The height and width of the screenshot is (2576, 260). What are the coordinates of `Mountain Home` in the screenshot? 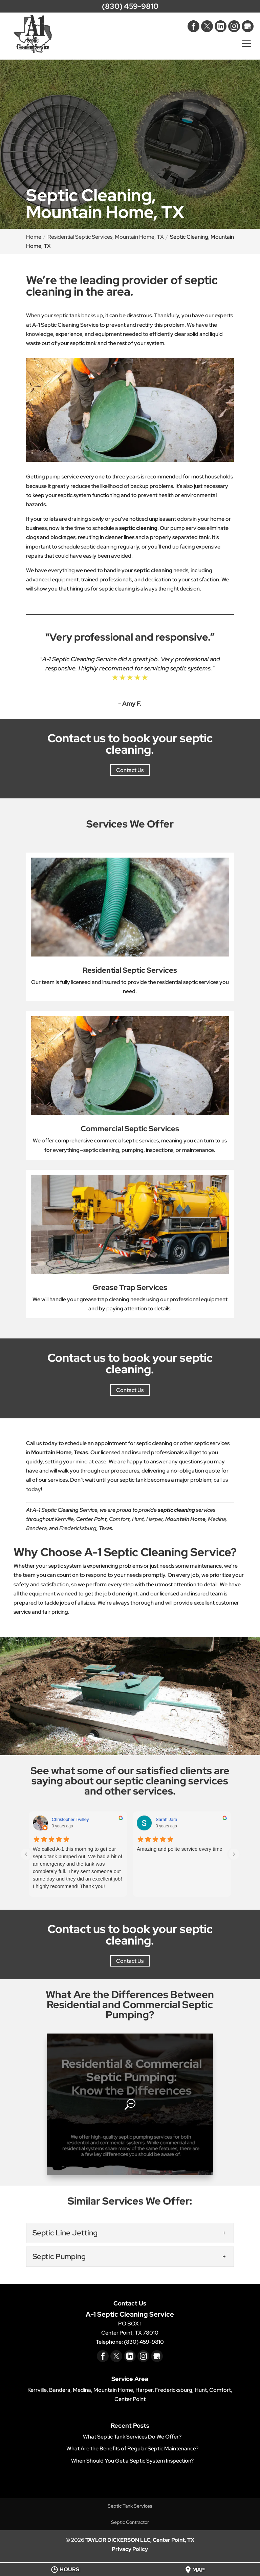 It's located at (185, 1519).